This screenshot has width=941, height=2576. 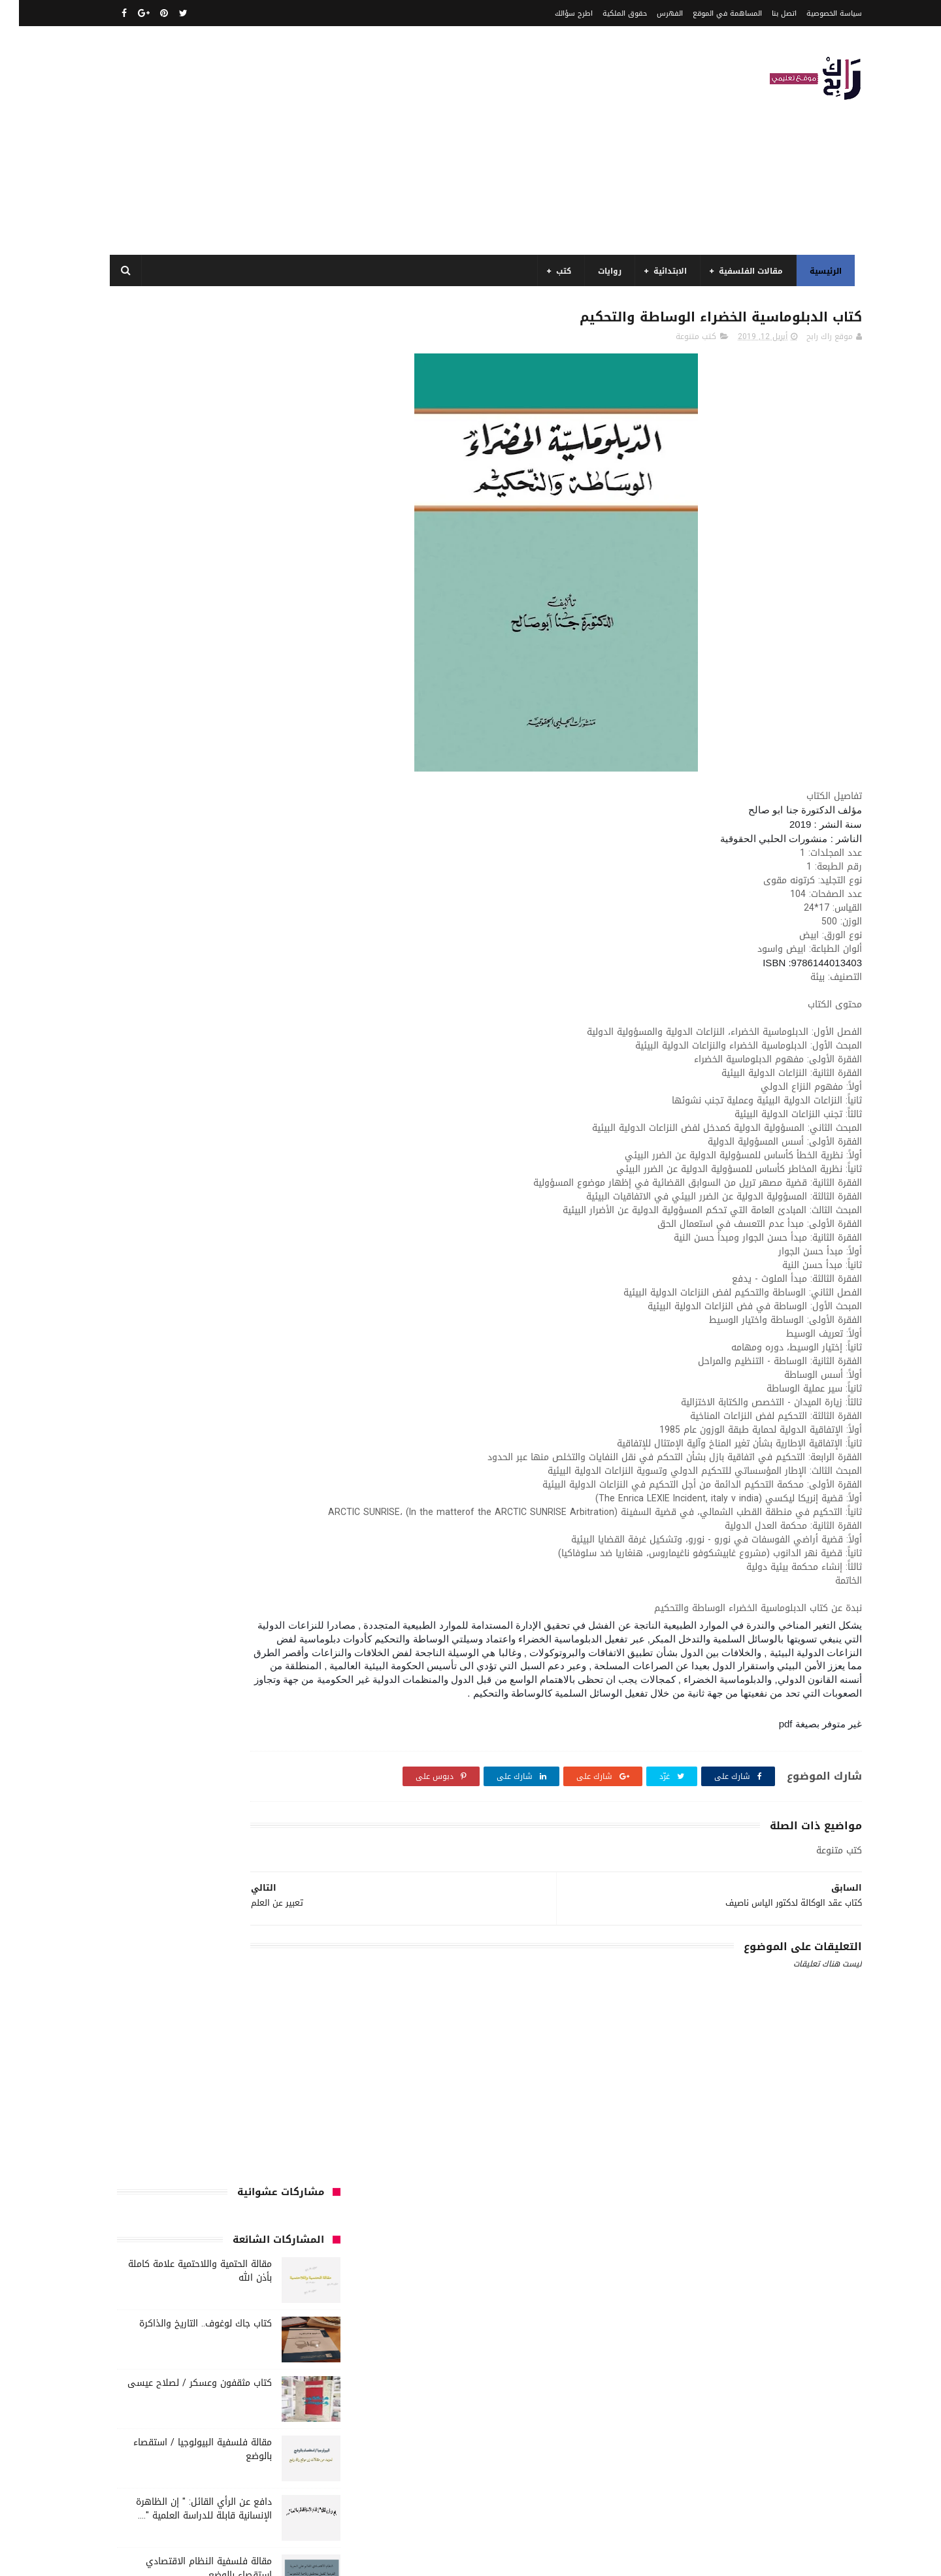 I want to click on دافع عن الرأي القائل: " إن الظاهرة الإنسانية قابلة للدراسة العلمية "...., so click(x=185, y=633).